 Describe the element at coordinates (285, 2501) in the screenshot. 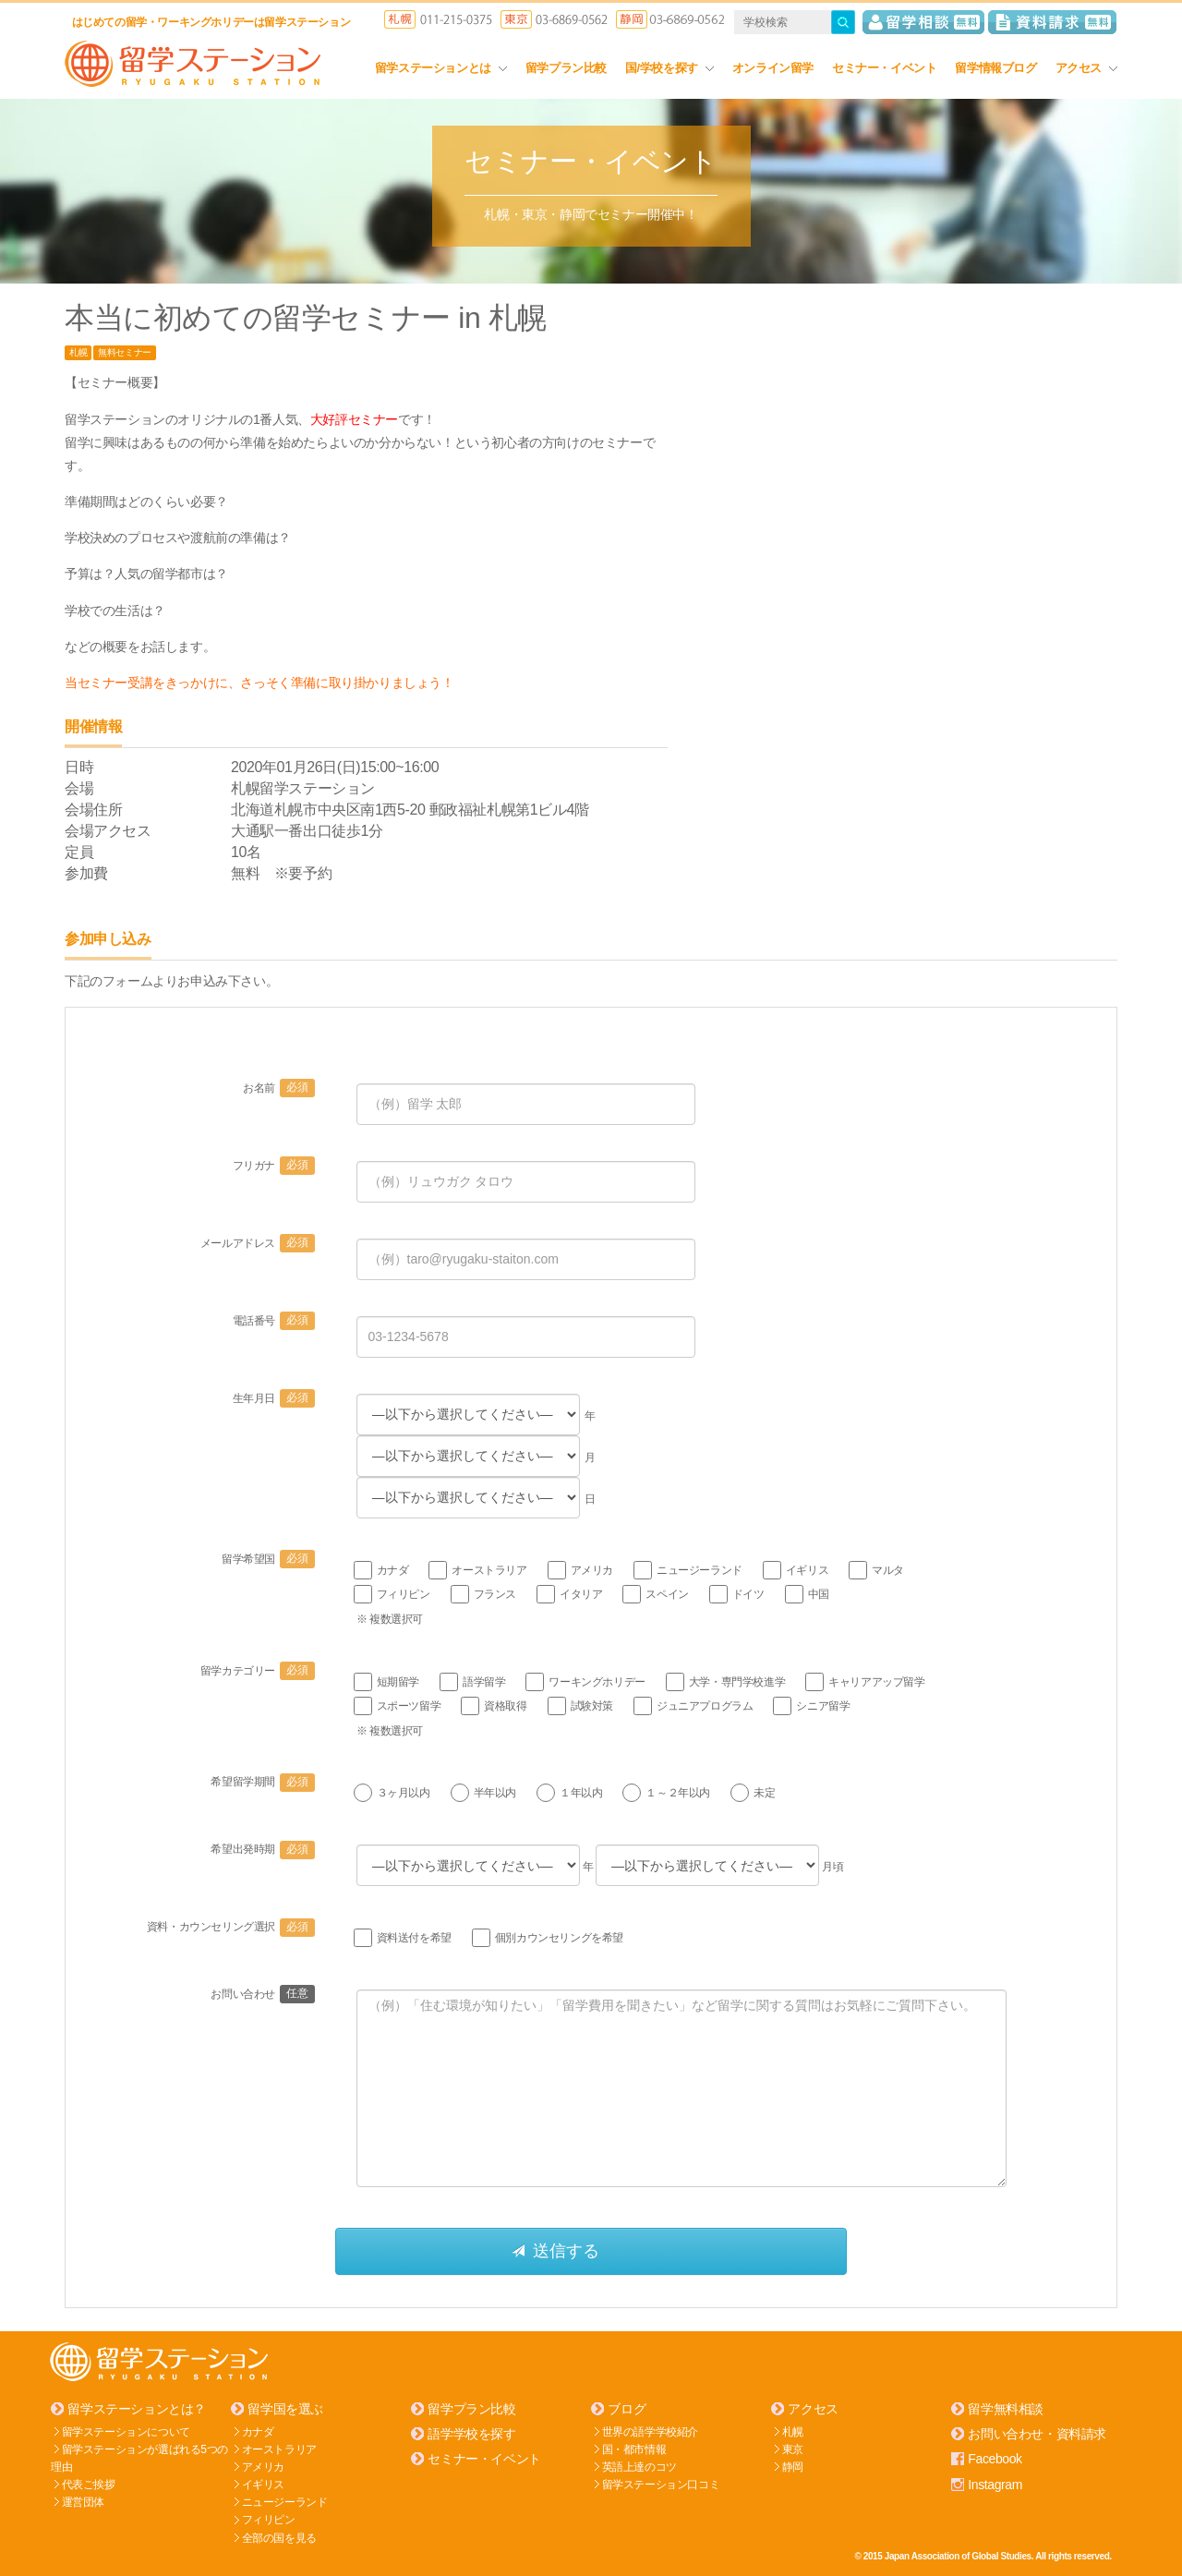

I see `ニュージーランド` at that location.